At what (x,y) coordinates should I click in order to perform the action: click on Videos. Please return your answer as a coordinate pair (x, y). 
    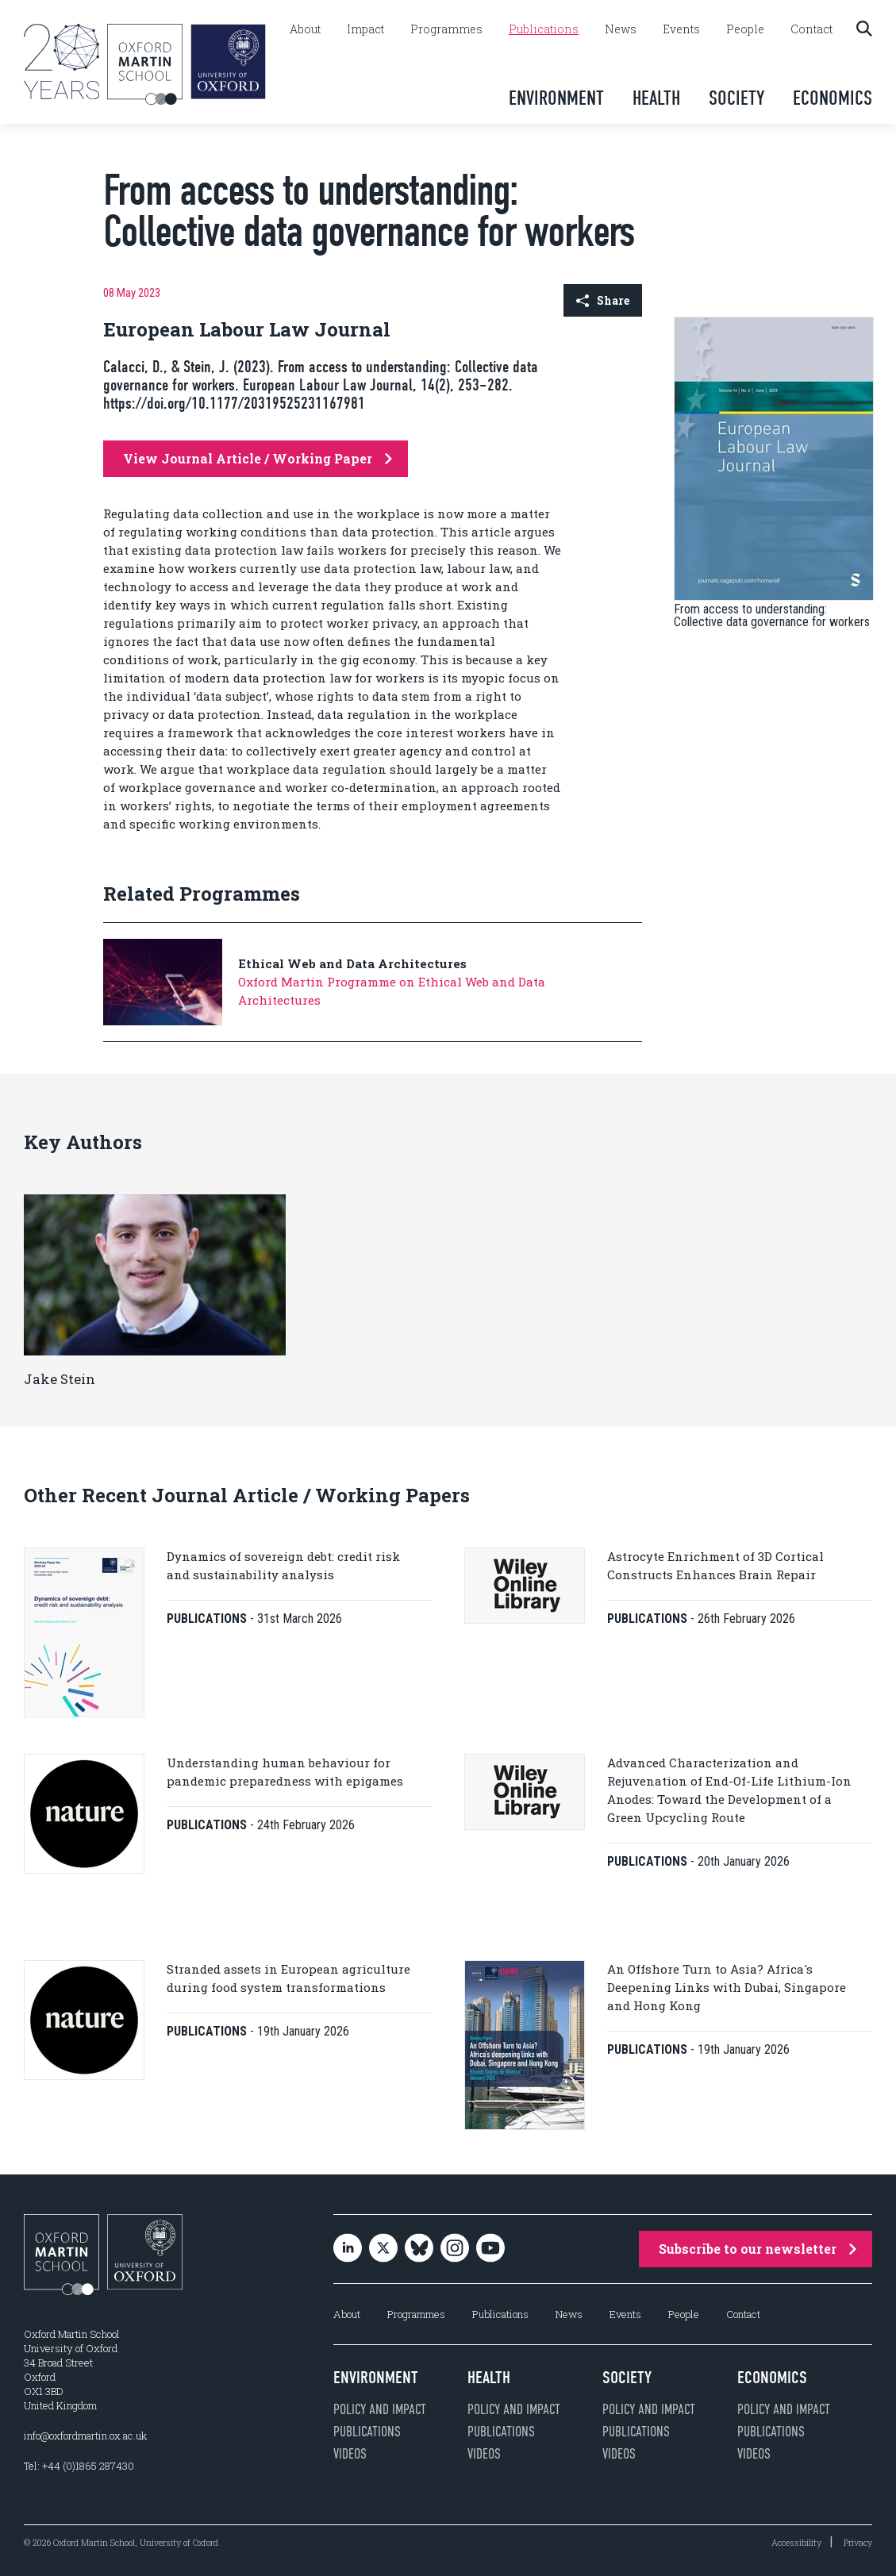
    Looking at the image, I should click on (350, 2454).